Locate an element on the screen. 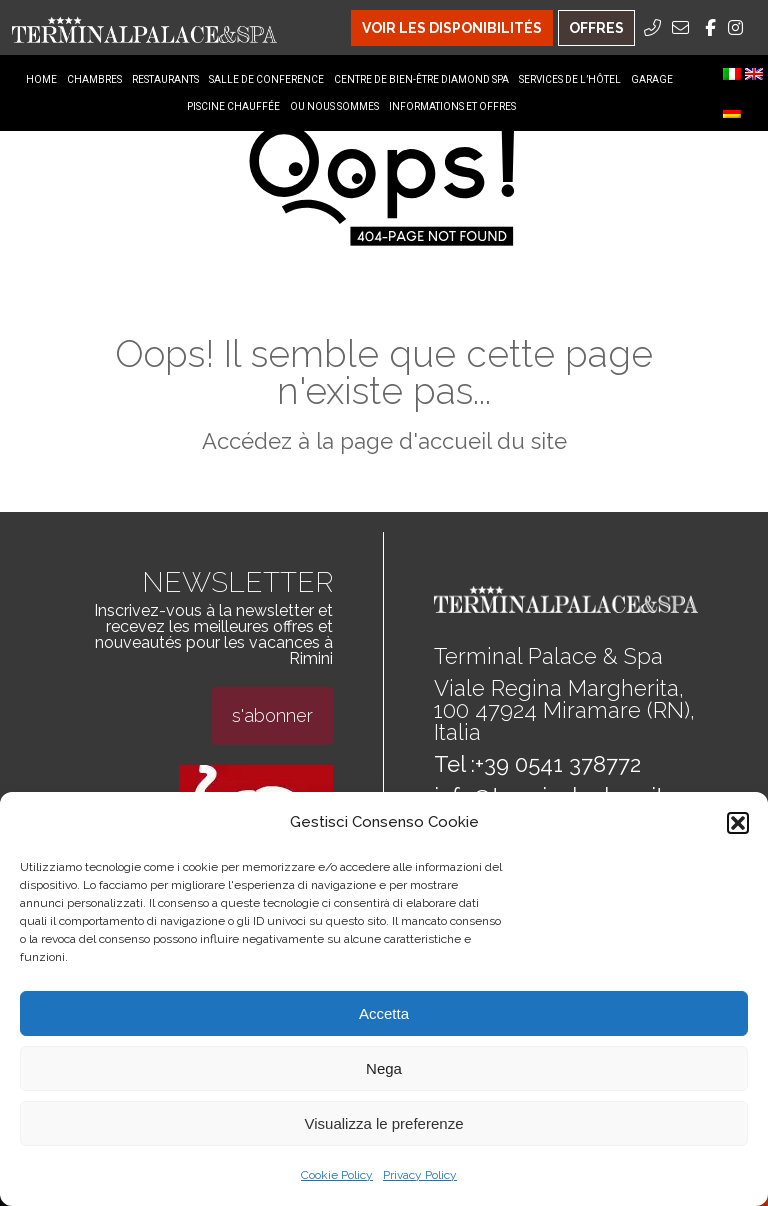 This screenshot has width=768, height=1206. Accédez à la page d'accueil du site is located at coordinates (384, 441).